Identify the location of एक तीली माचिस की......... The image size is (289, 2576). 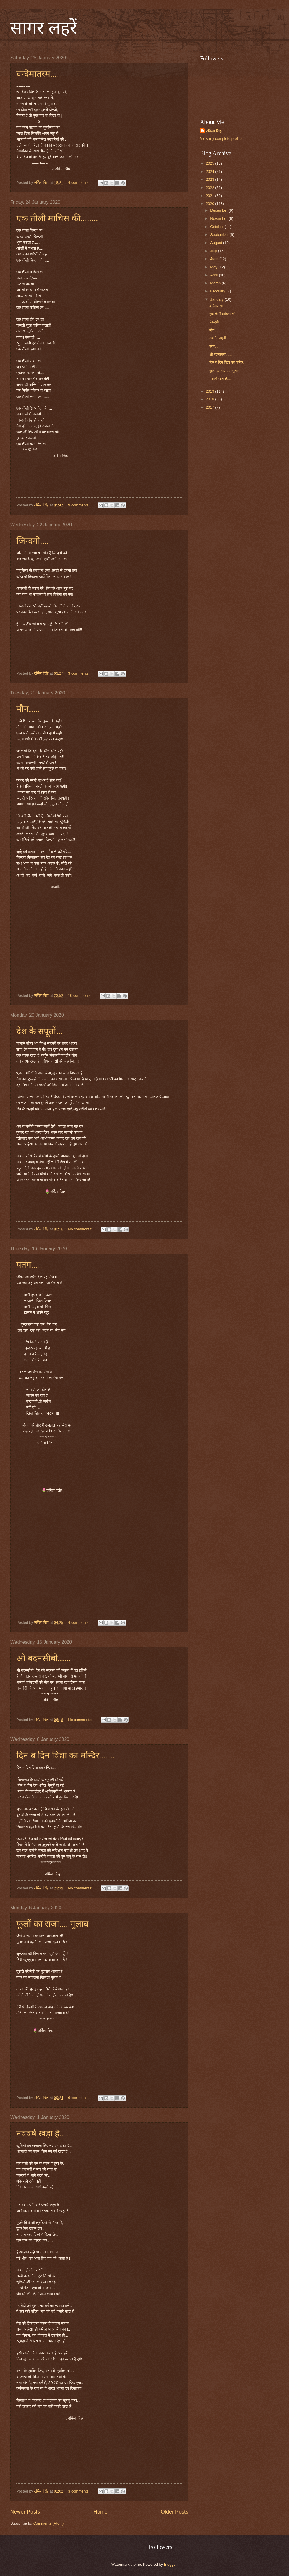
(57, 218).